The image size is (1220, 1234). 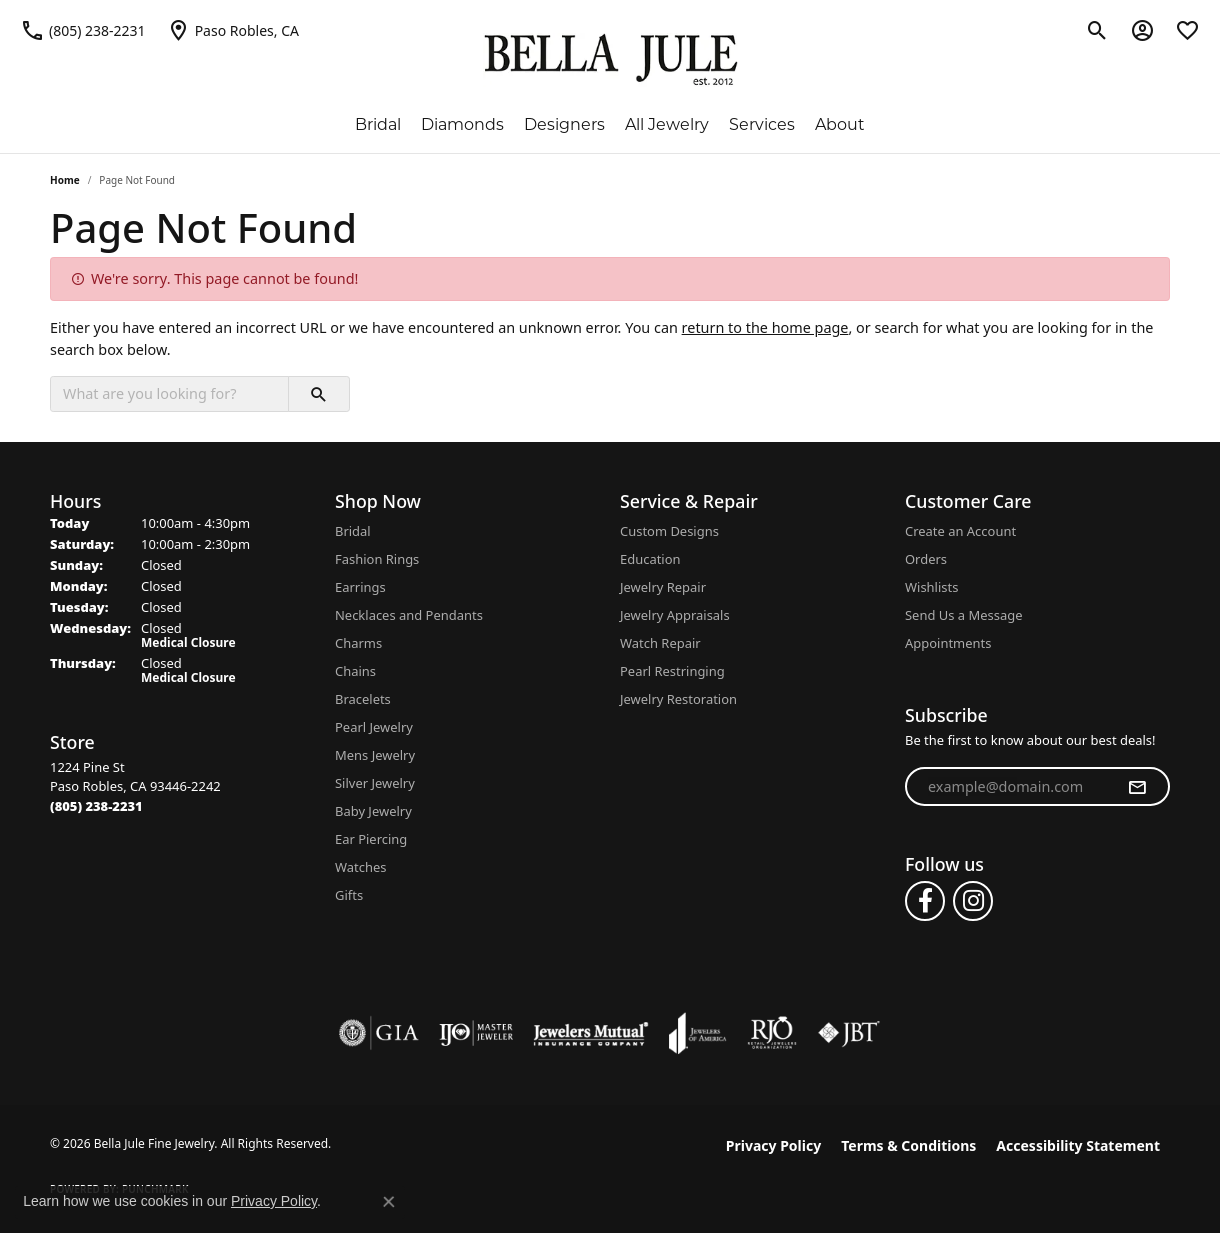 What do you see at coordinates (772, 1033) in the screenshot?
I see `[Visit the rjo website]` at bounding box center [772, 1033].